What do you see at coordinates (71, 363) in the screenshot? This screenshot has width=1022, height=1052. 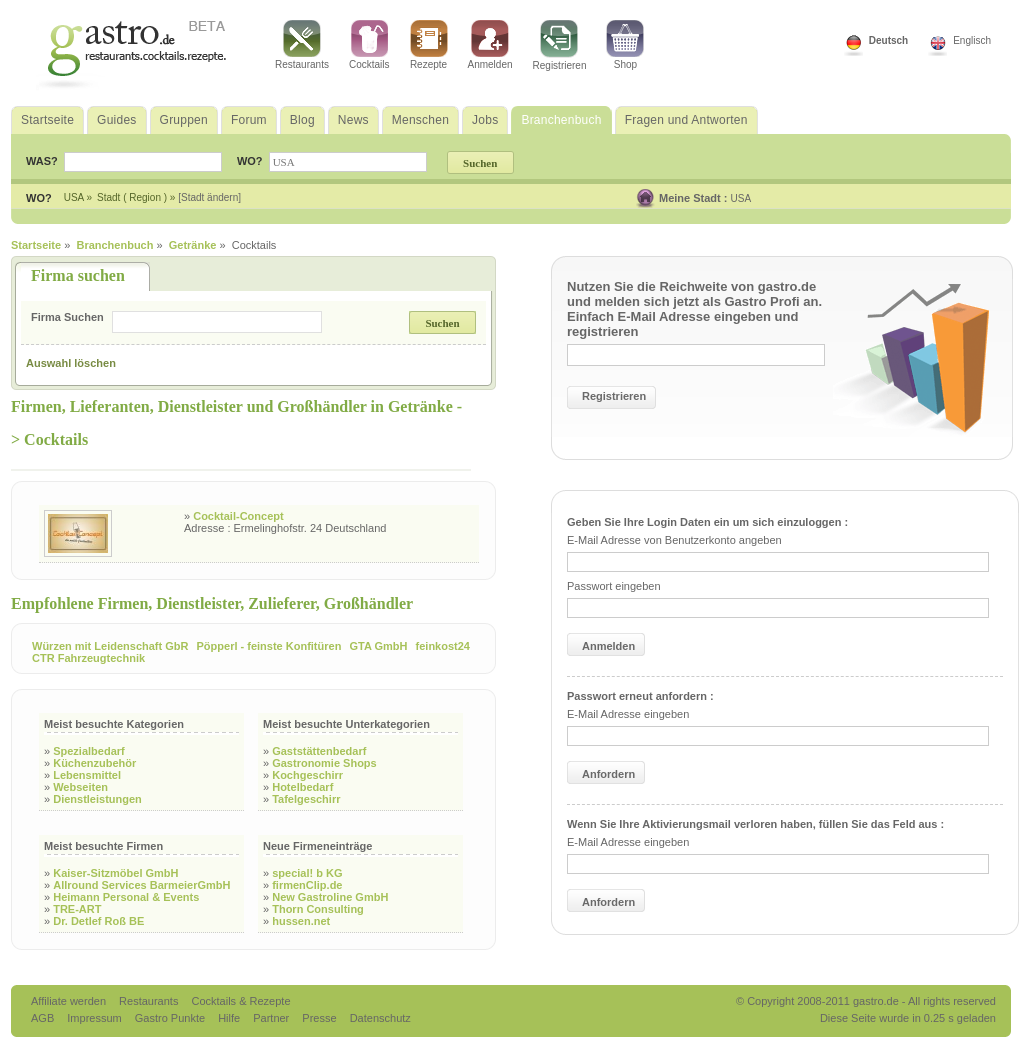 I see `Auswahl löschen` at bounding box center [71, 363].